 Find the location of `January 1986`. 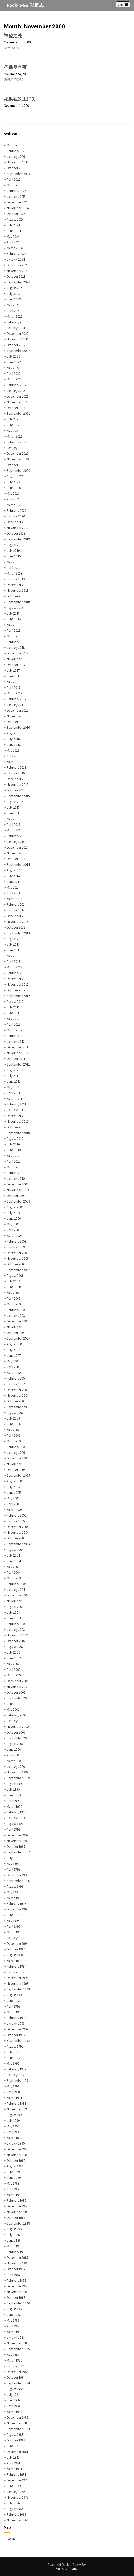

January 1986 is located at coordinates (16, 2337).